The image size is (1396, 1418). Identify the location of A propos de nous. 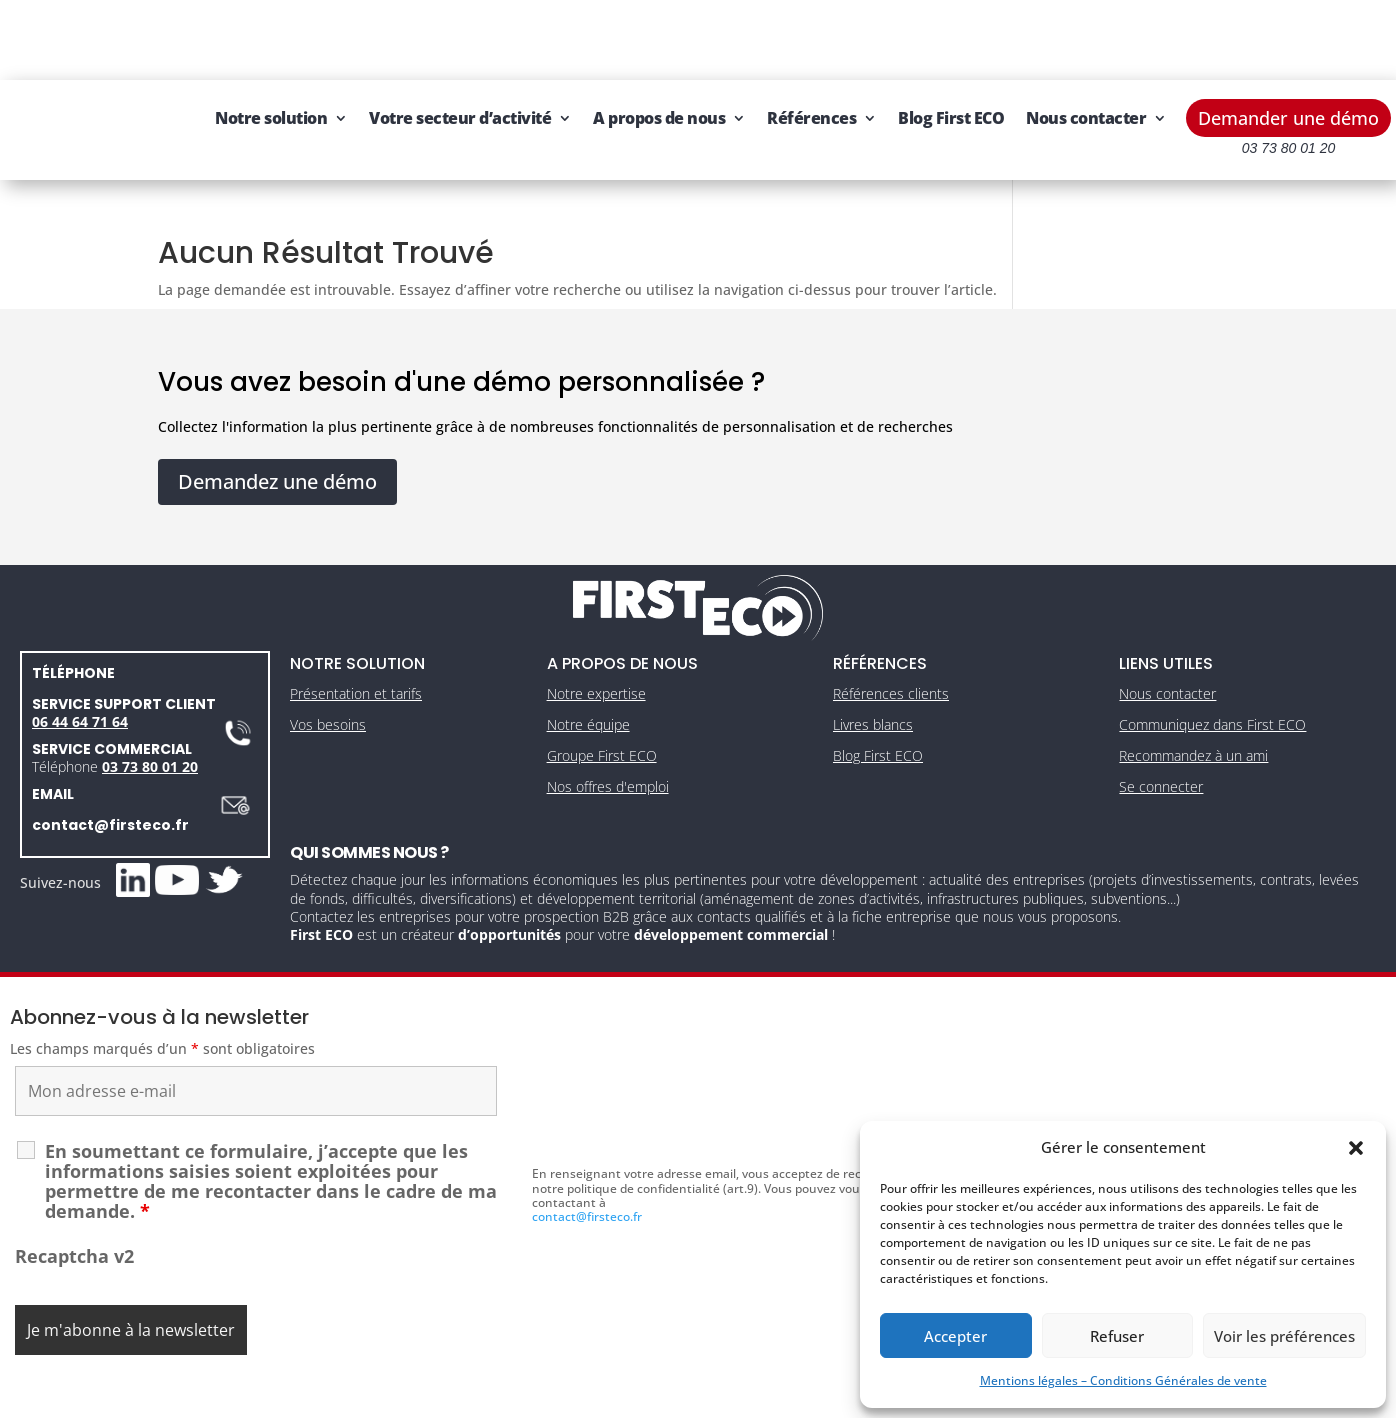
(702, 38).